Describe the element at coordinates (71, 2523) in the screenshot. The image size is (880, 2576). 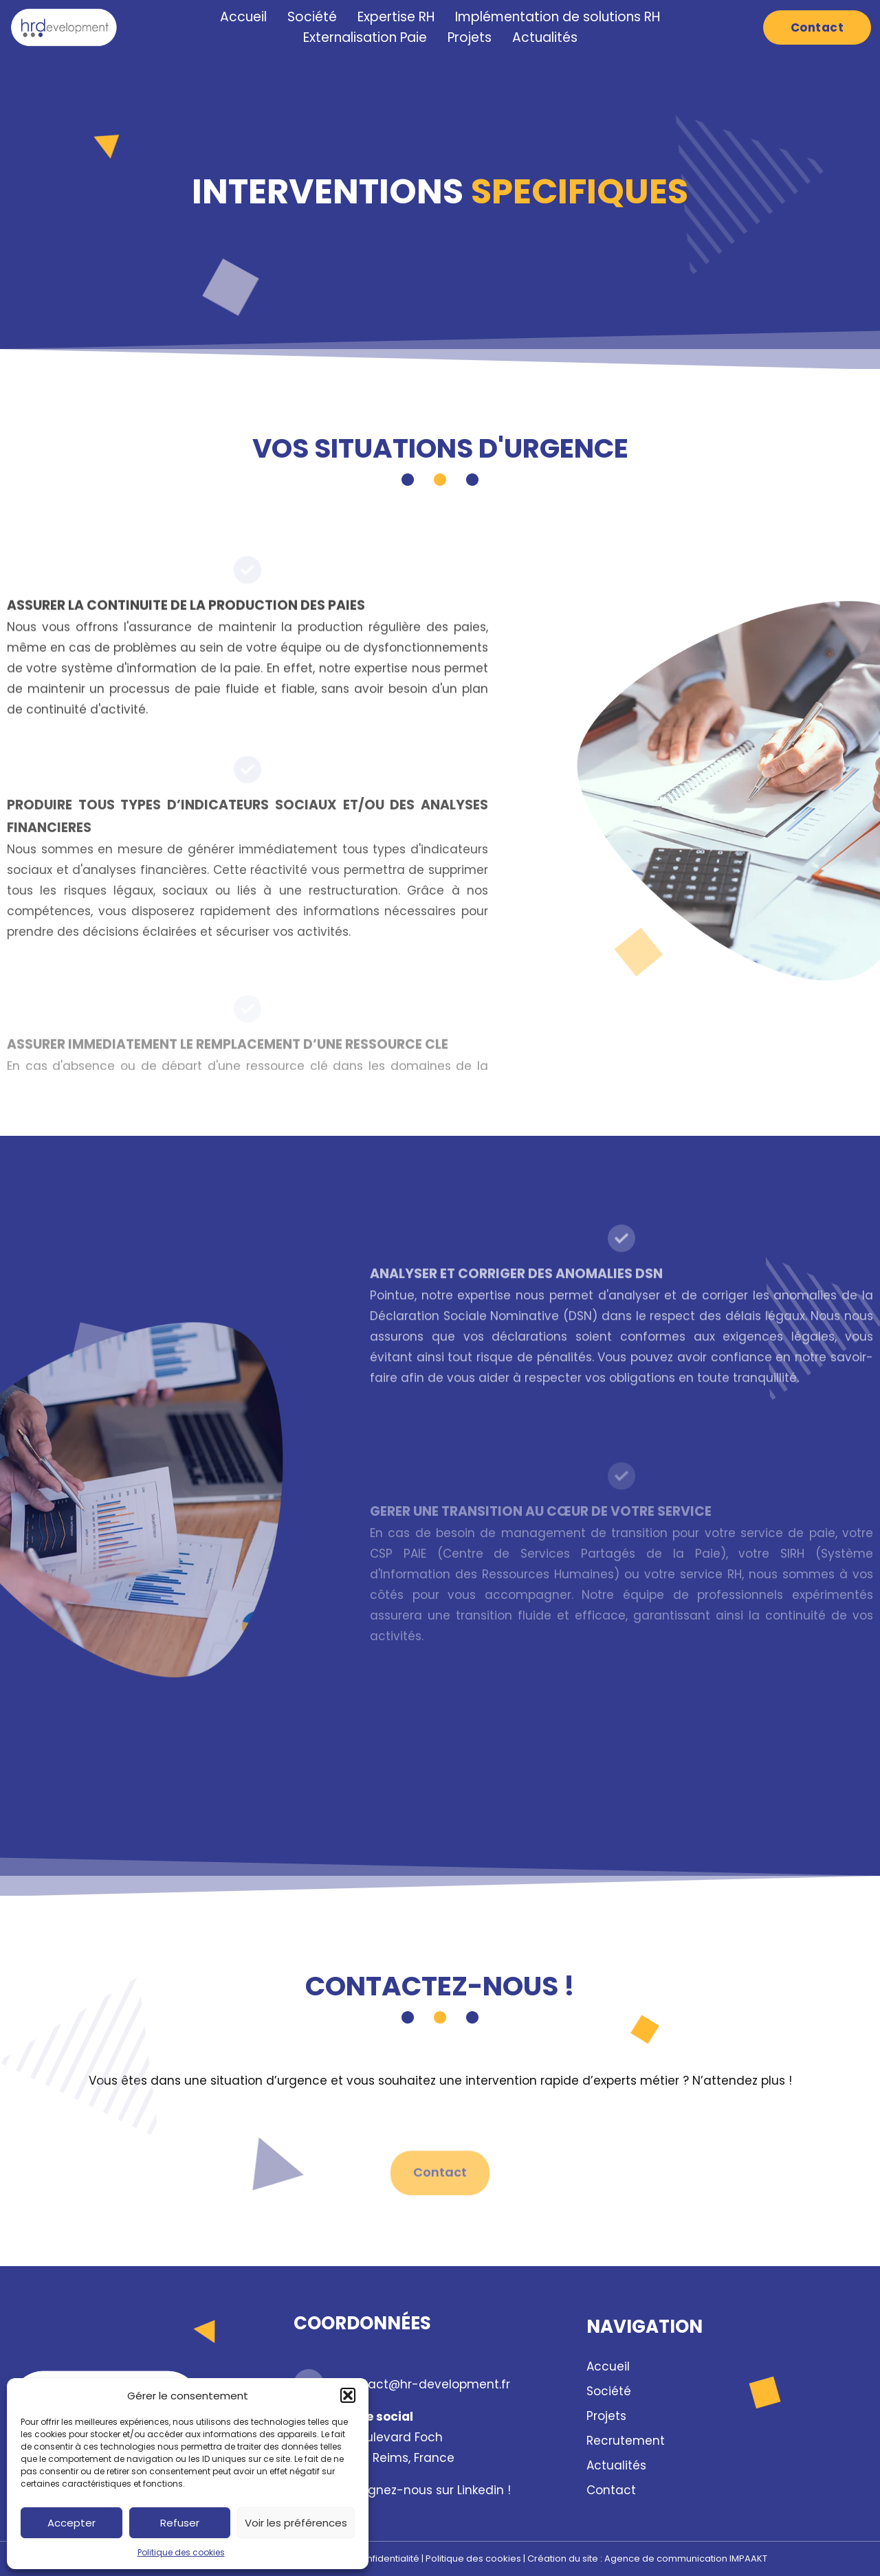
I see `Accepter` at that location.